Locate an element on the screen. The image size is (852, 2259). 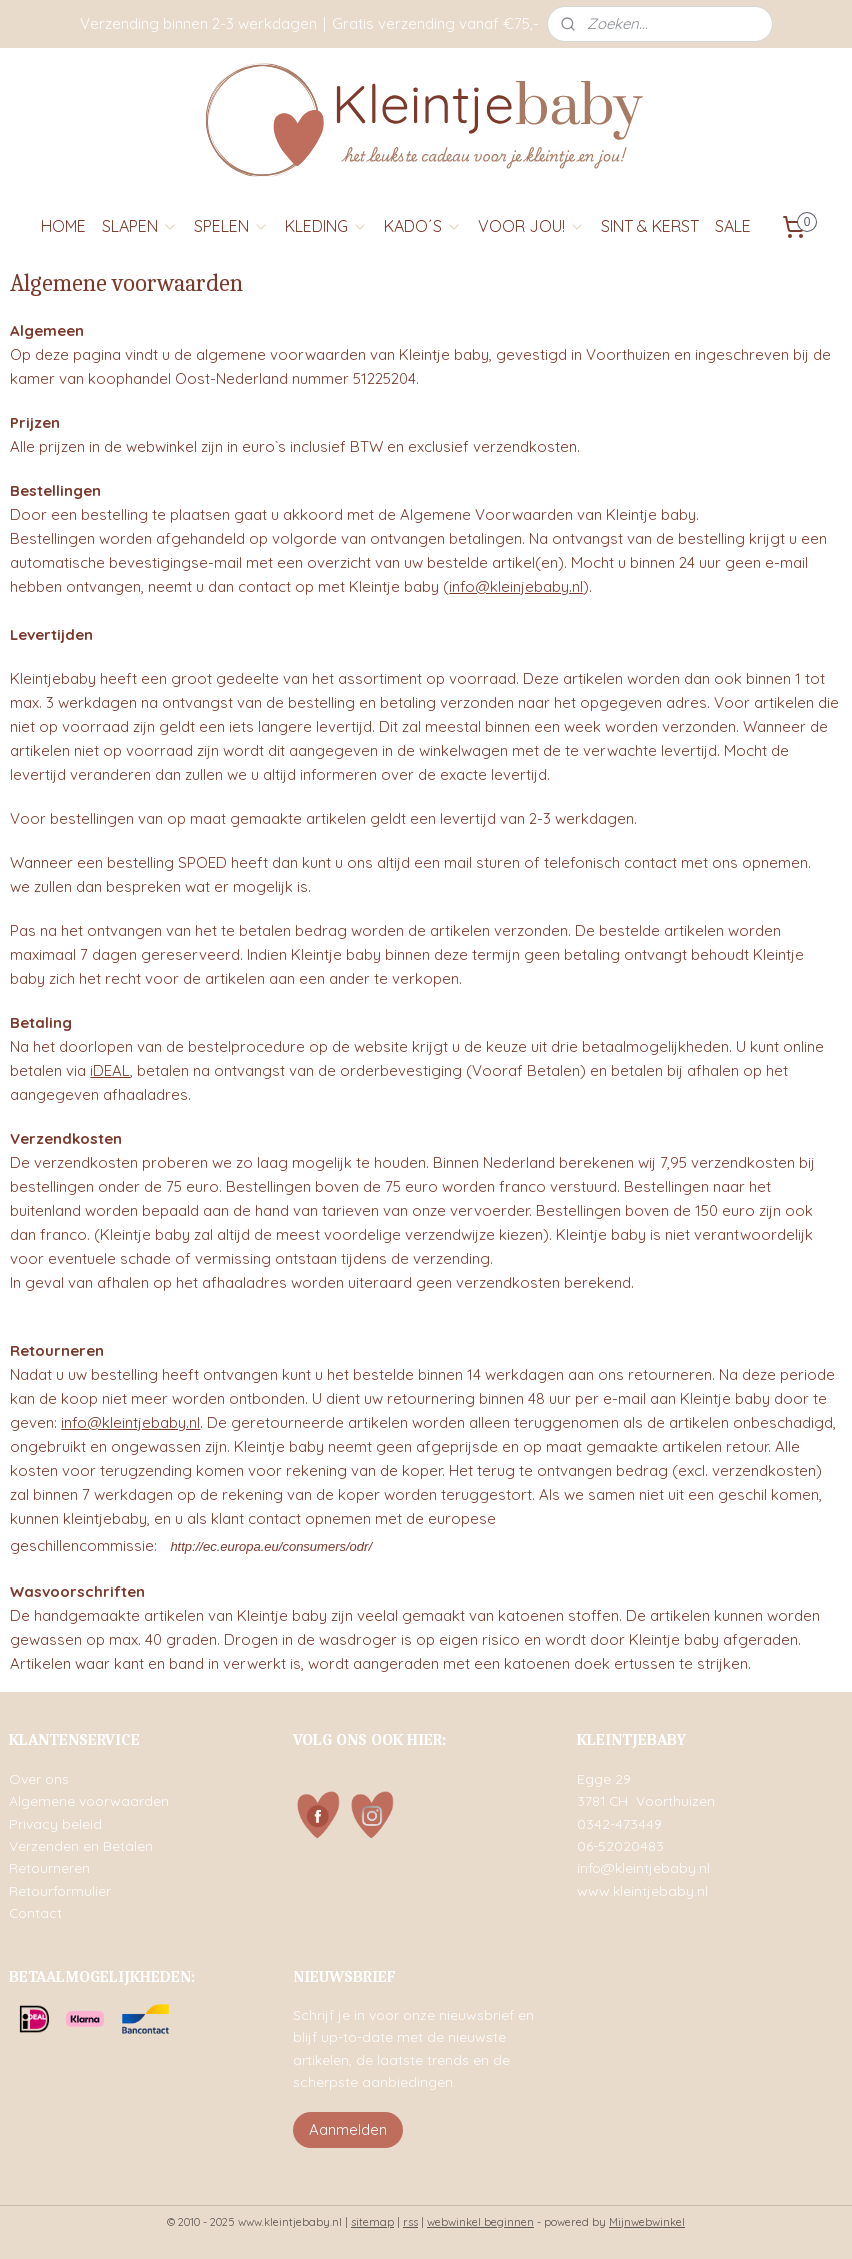
Over ons is located at coordinates (39, 1778).